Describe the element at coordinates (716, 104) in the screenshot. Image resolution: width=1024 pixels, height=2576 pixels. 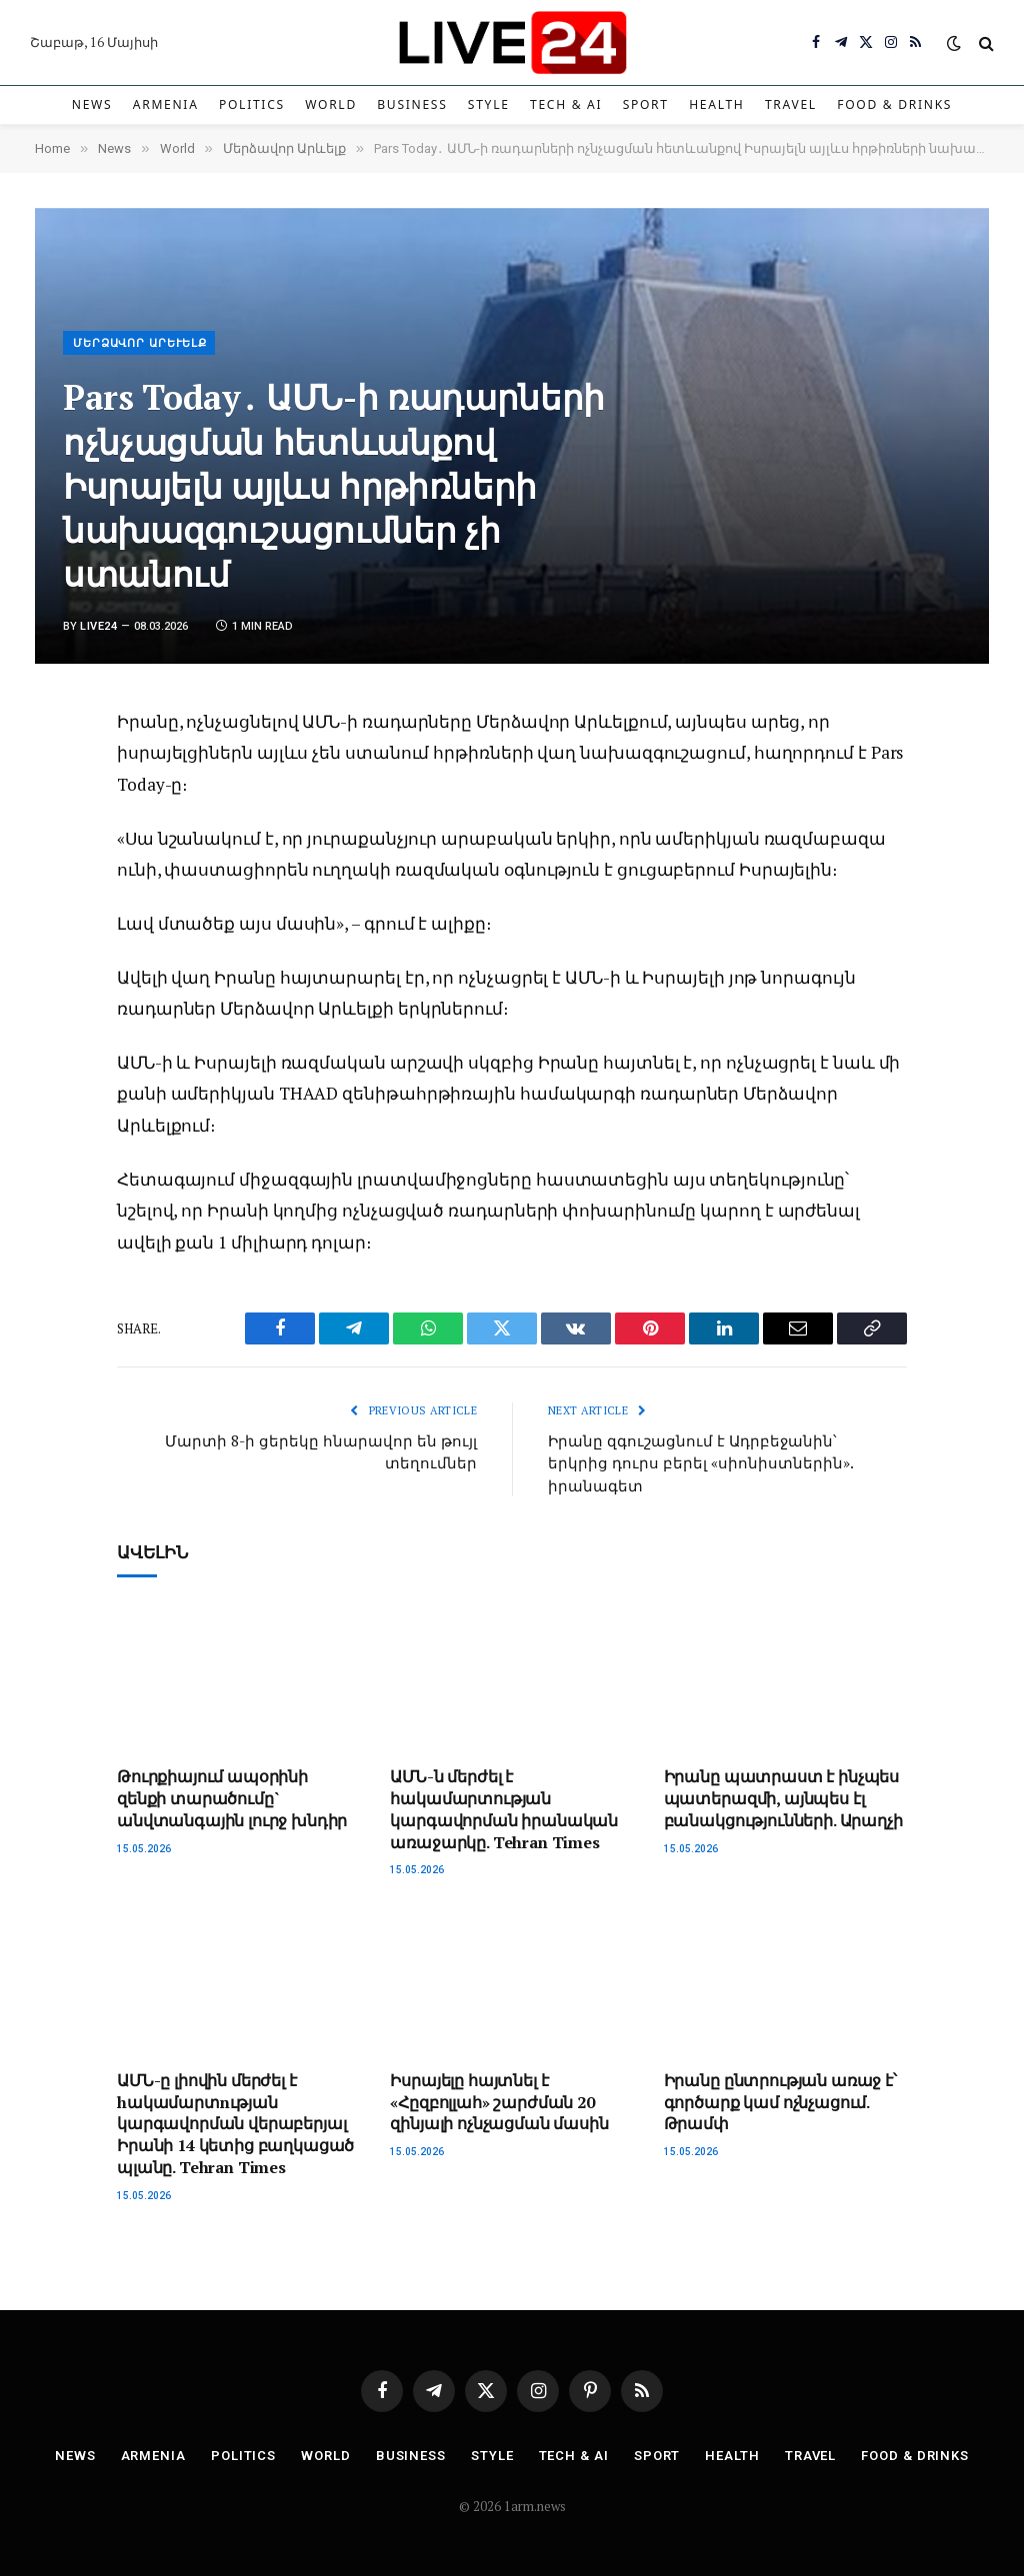
I see `Health` at that location.